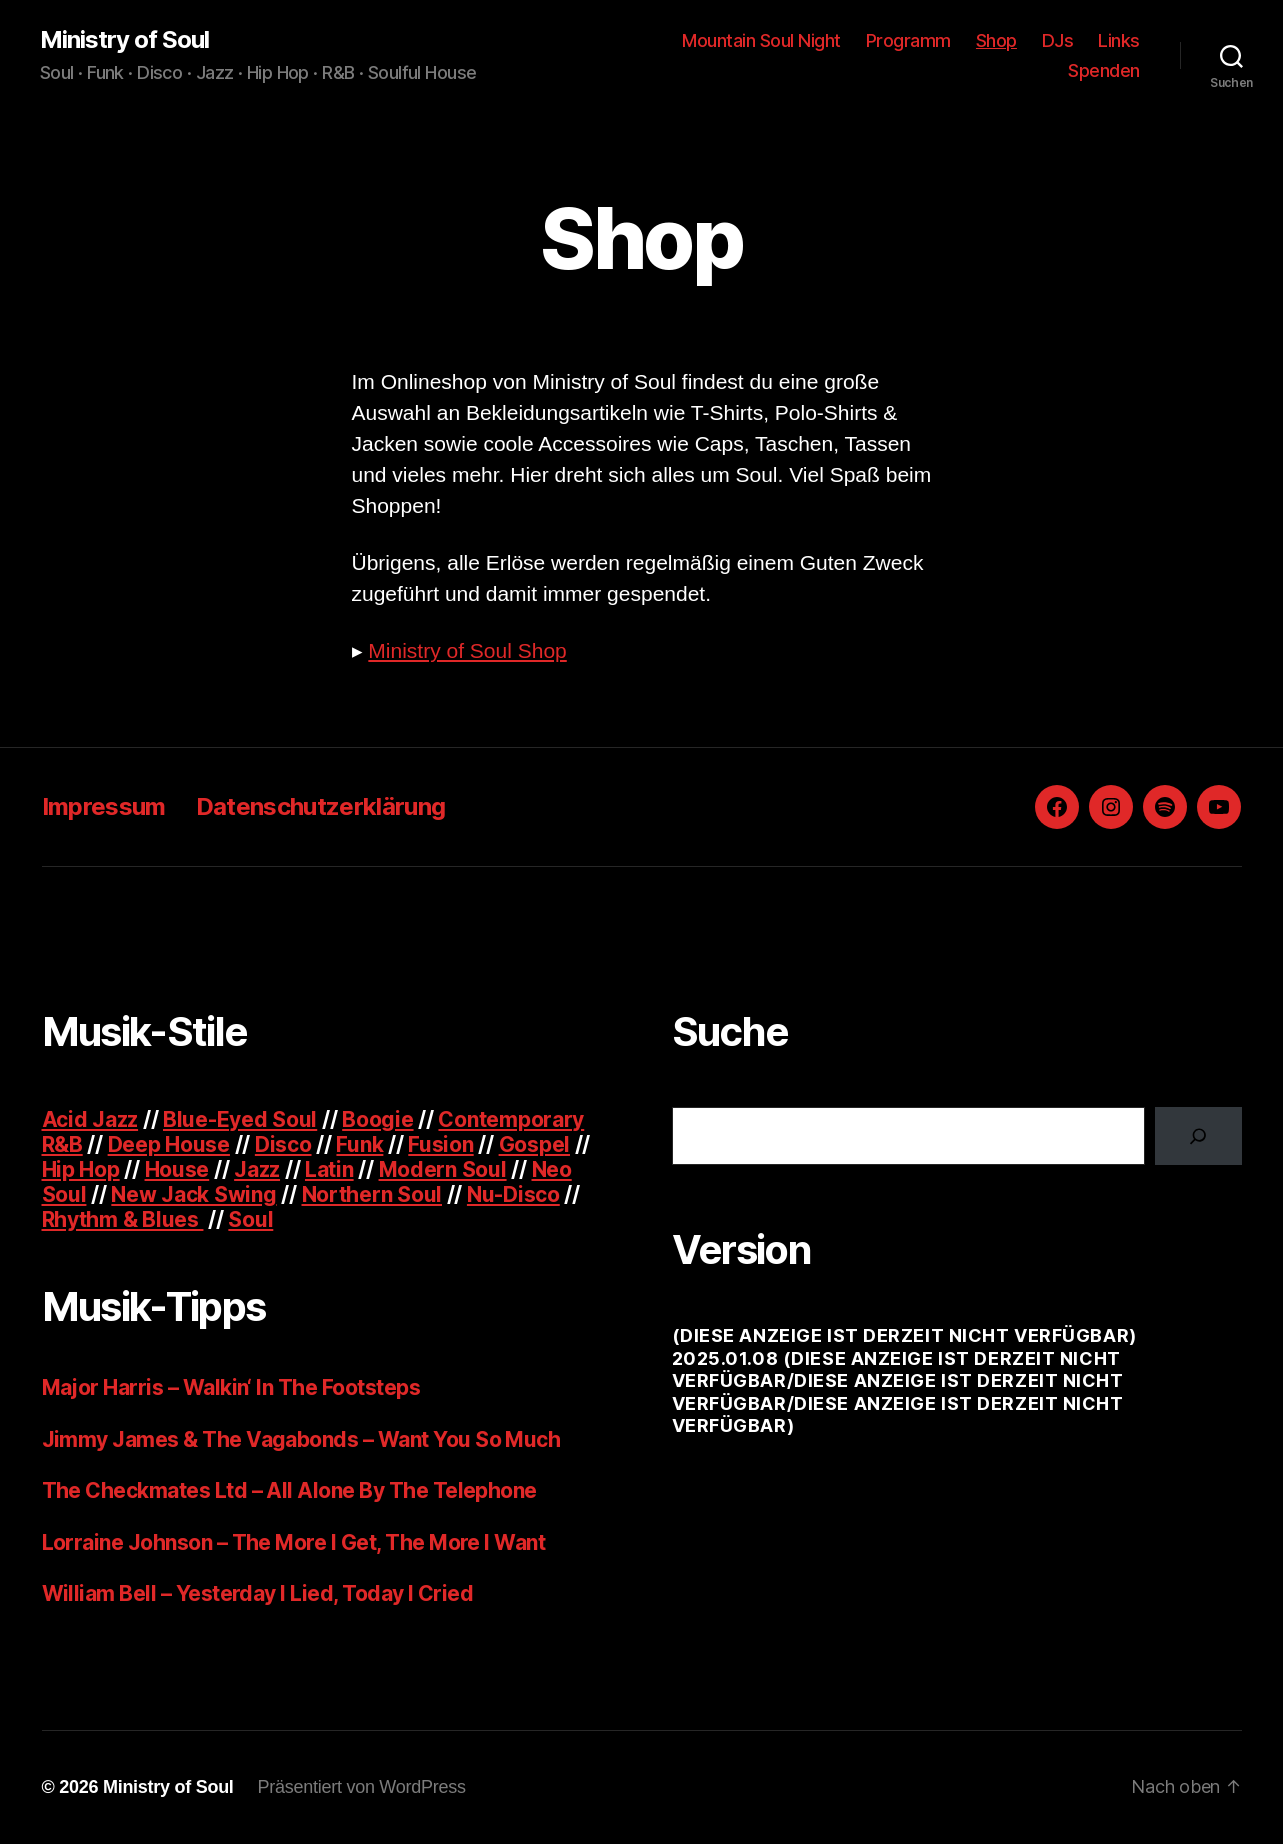 This screenshot has height=1844, width=1283. Describe the element at coordinates (294, 1542) in the screenshot. I see `Lorraine Johnson – The More I Get, The More I Want` at that location.